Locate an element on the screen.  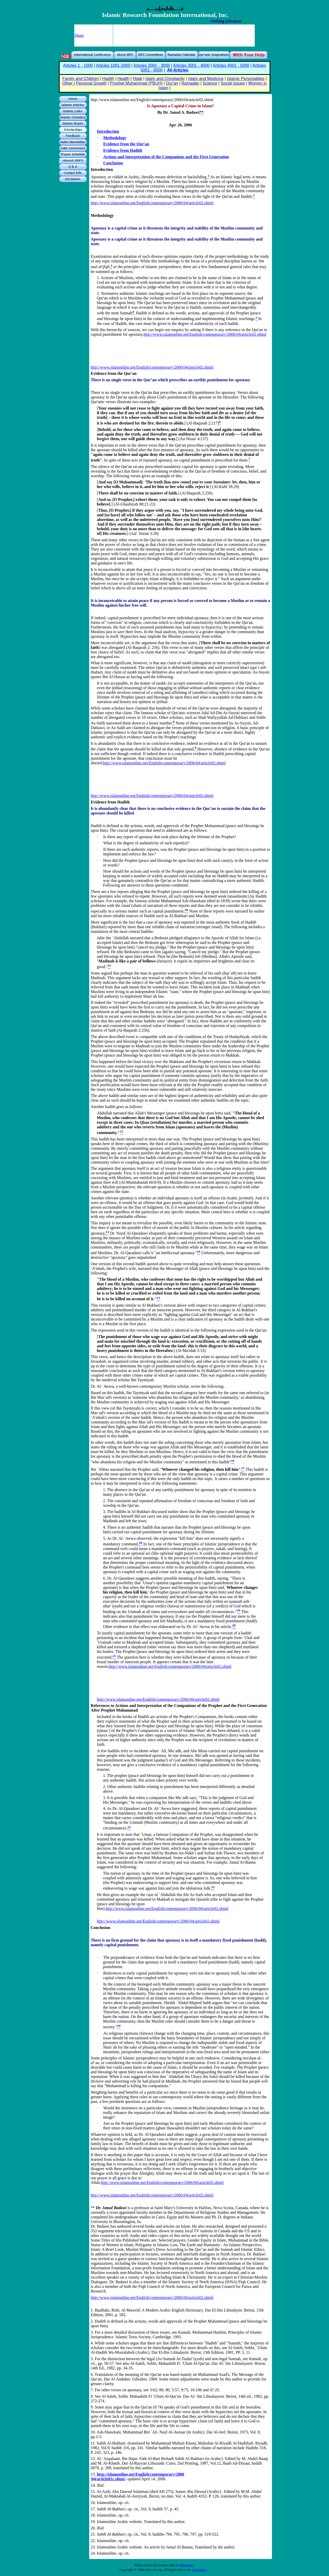
Science is located at coordinates (210, 83).